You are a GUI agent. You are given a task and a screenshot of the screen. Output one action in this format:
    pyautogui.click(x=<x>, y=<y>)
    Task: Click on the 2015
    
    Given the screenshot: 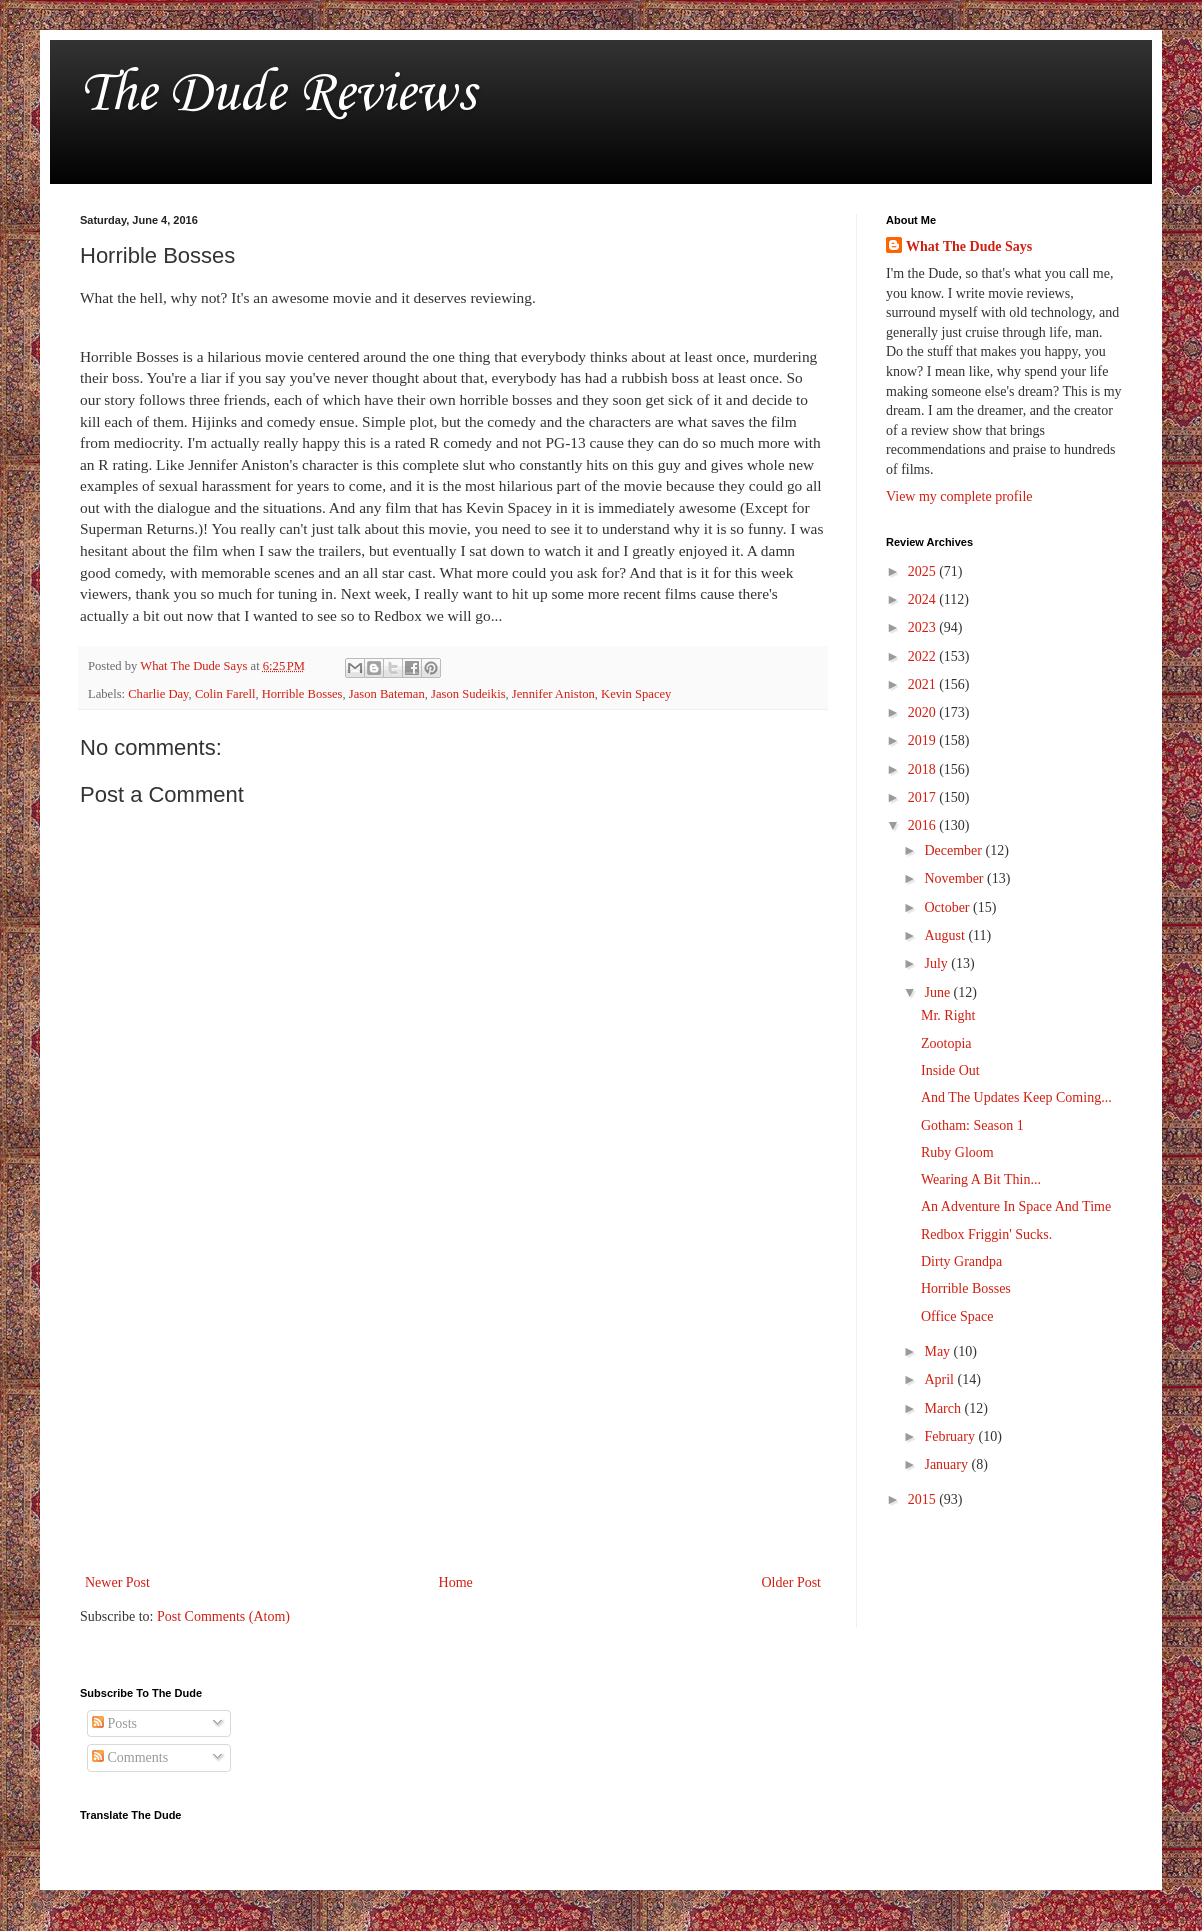 What is the action you would take?
    pyautogui.click(x=924, y=1499)
    